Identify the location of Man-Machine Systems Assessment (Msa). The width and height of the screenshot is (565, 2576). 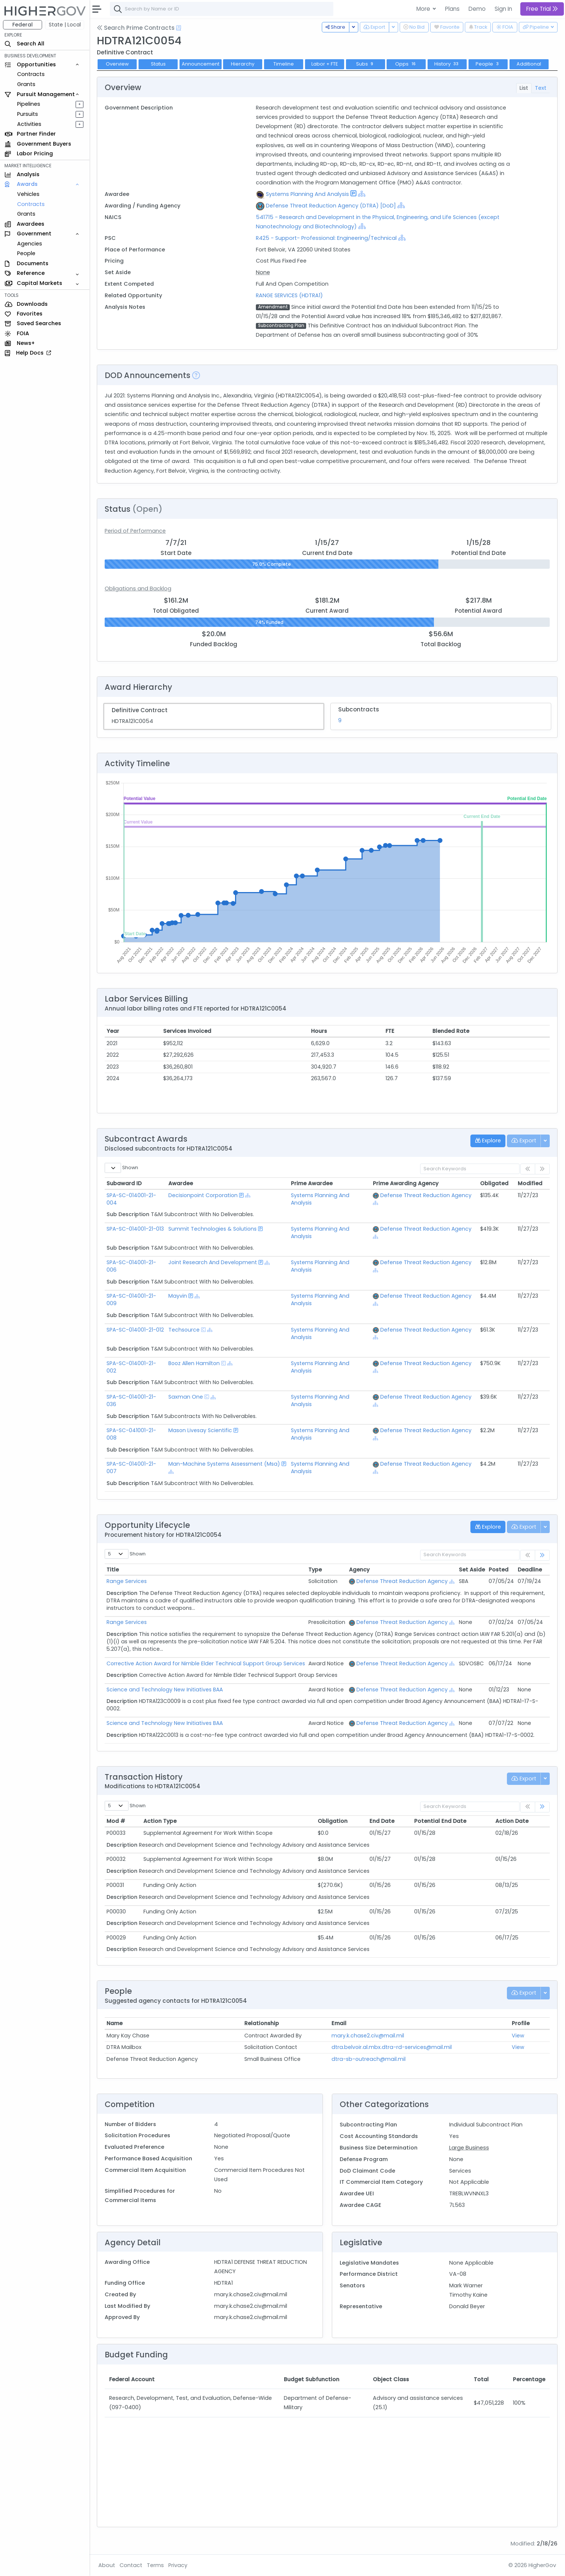
(224, 1464).